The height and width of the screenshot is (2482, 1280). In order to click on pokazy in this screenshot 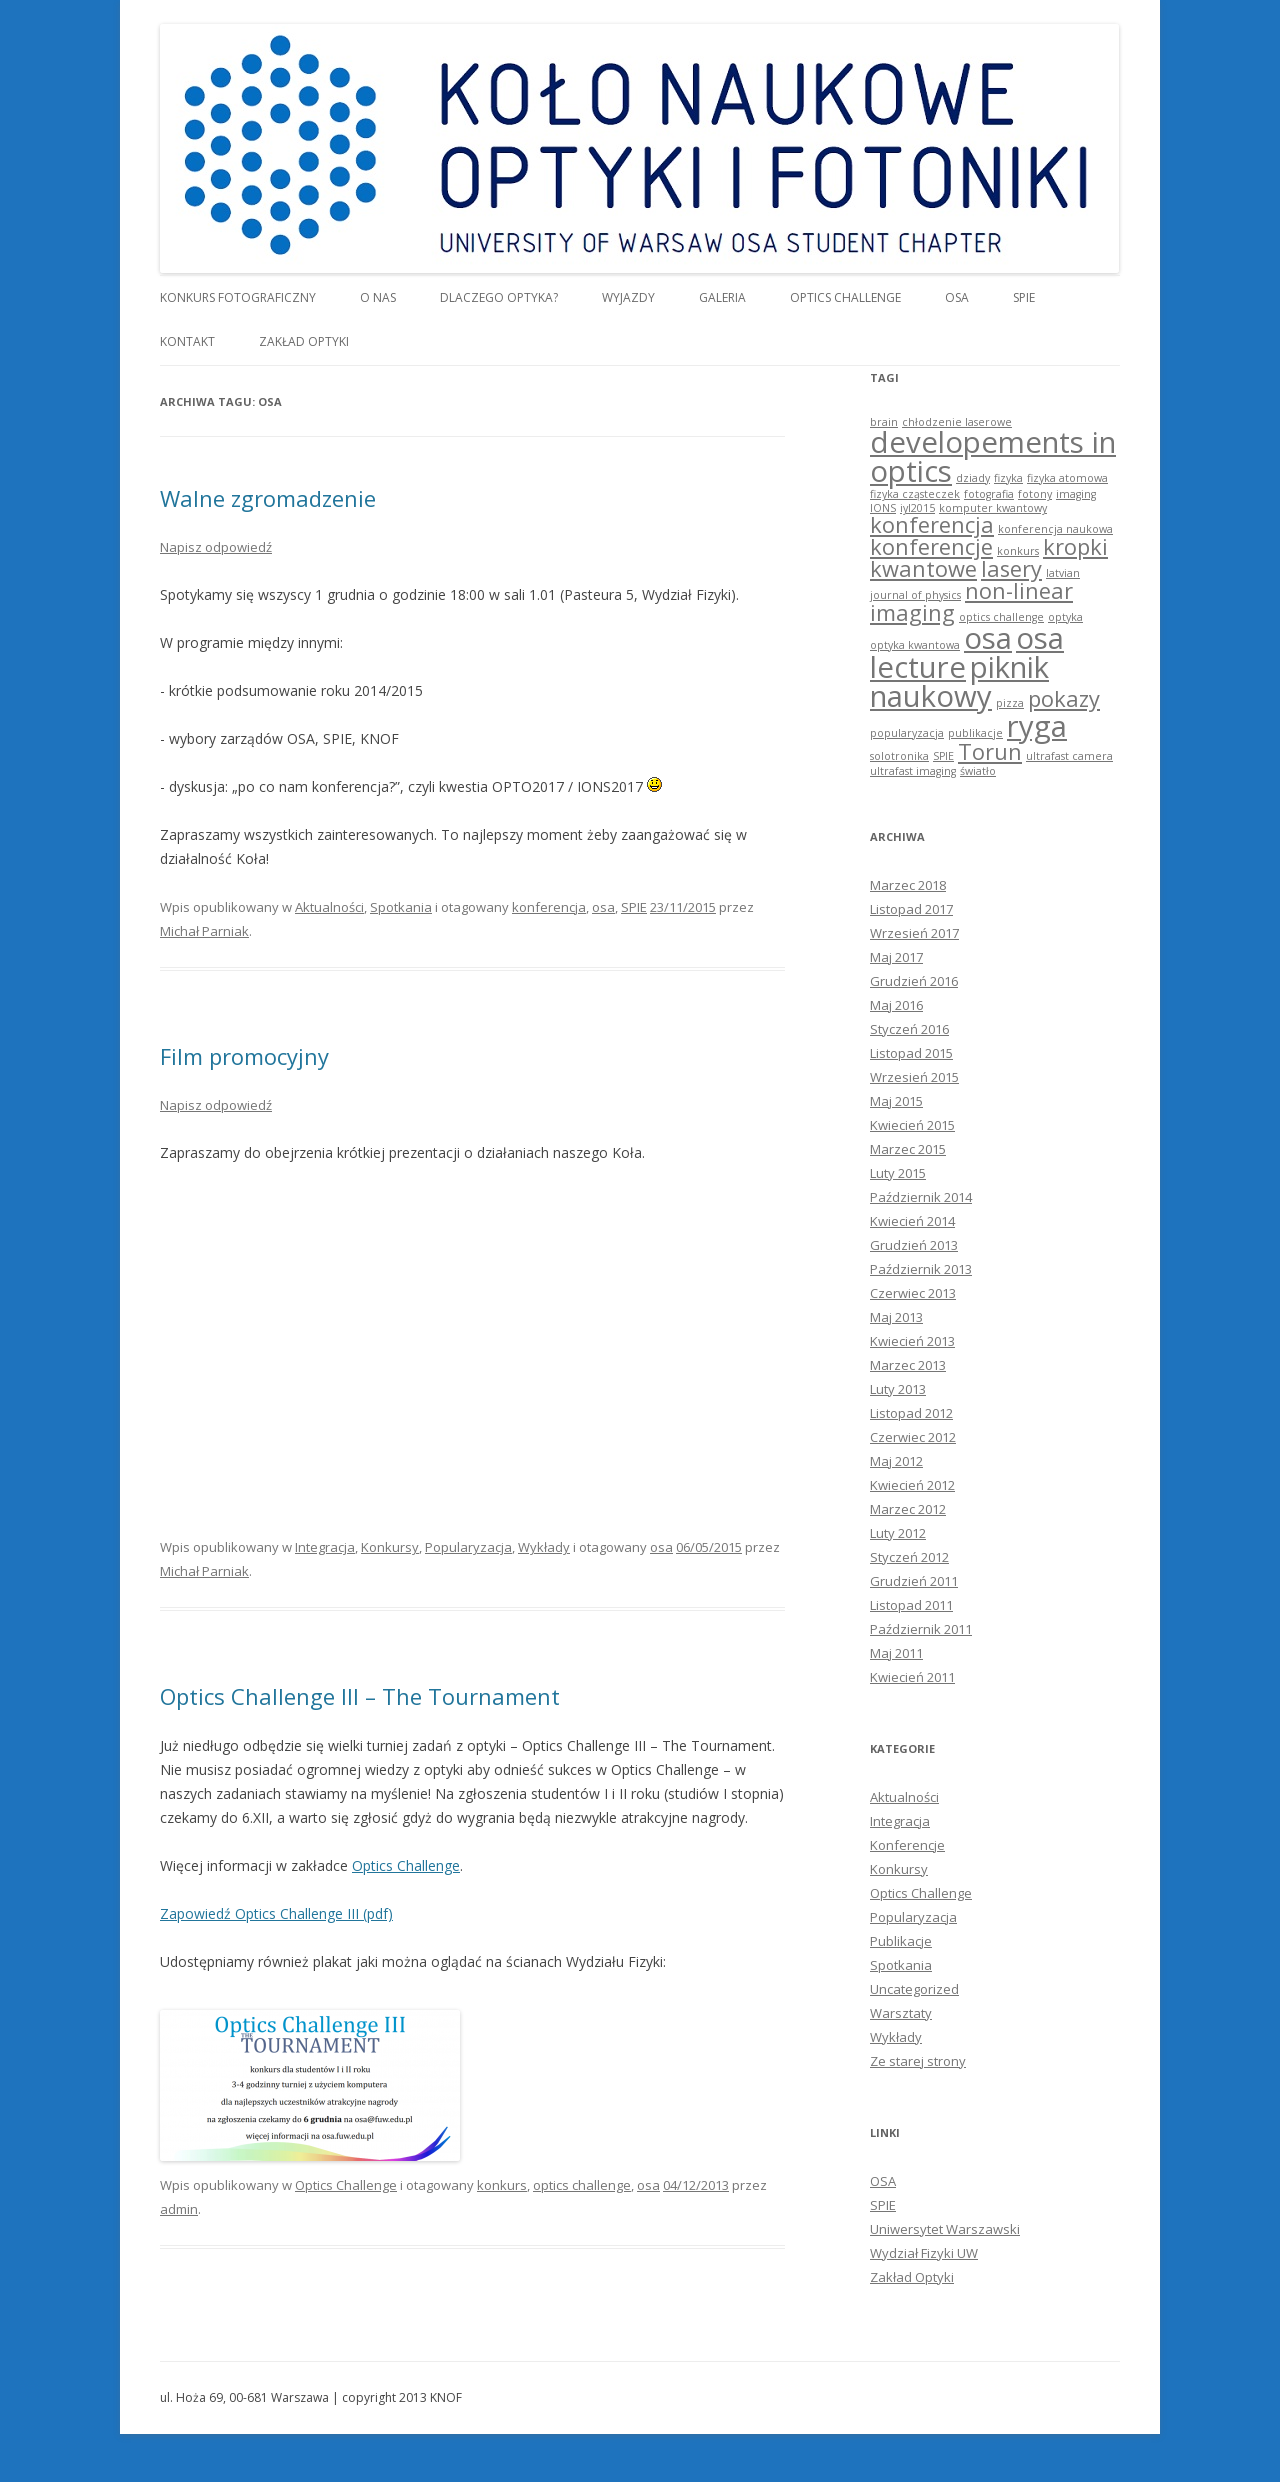, I will do `click(1064, 698)`.